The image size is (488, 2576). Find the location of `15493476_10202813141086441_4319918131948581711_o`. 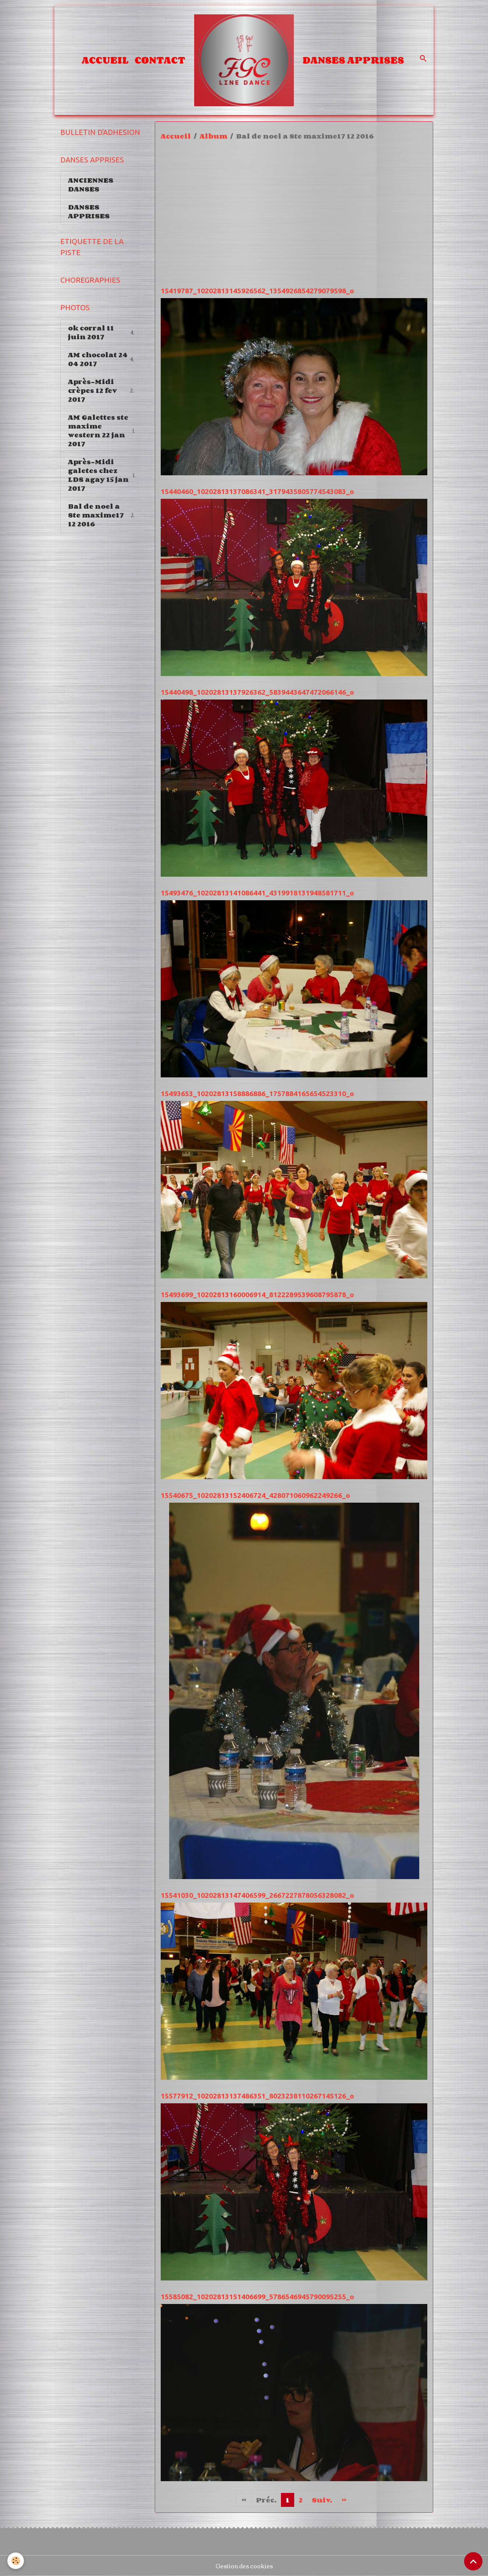

15493476_10202813141086441_4319918131948581711_o is located at coordinates (257, 893).